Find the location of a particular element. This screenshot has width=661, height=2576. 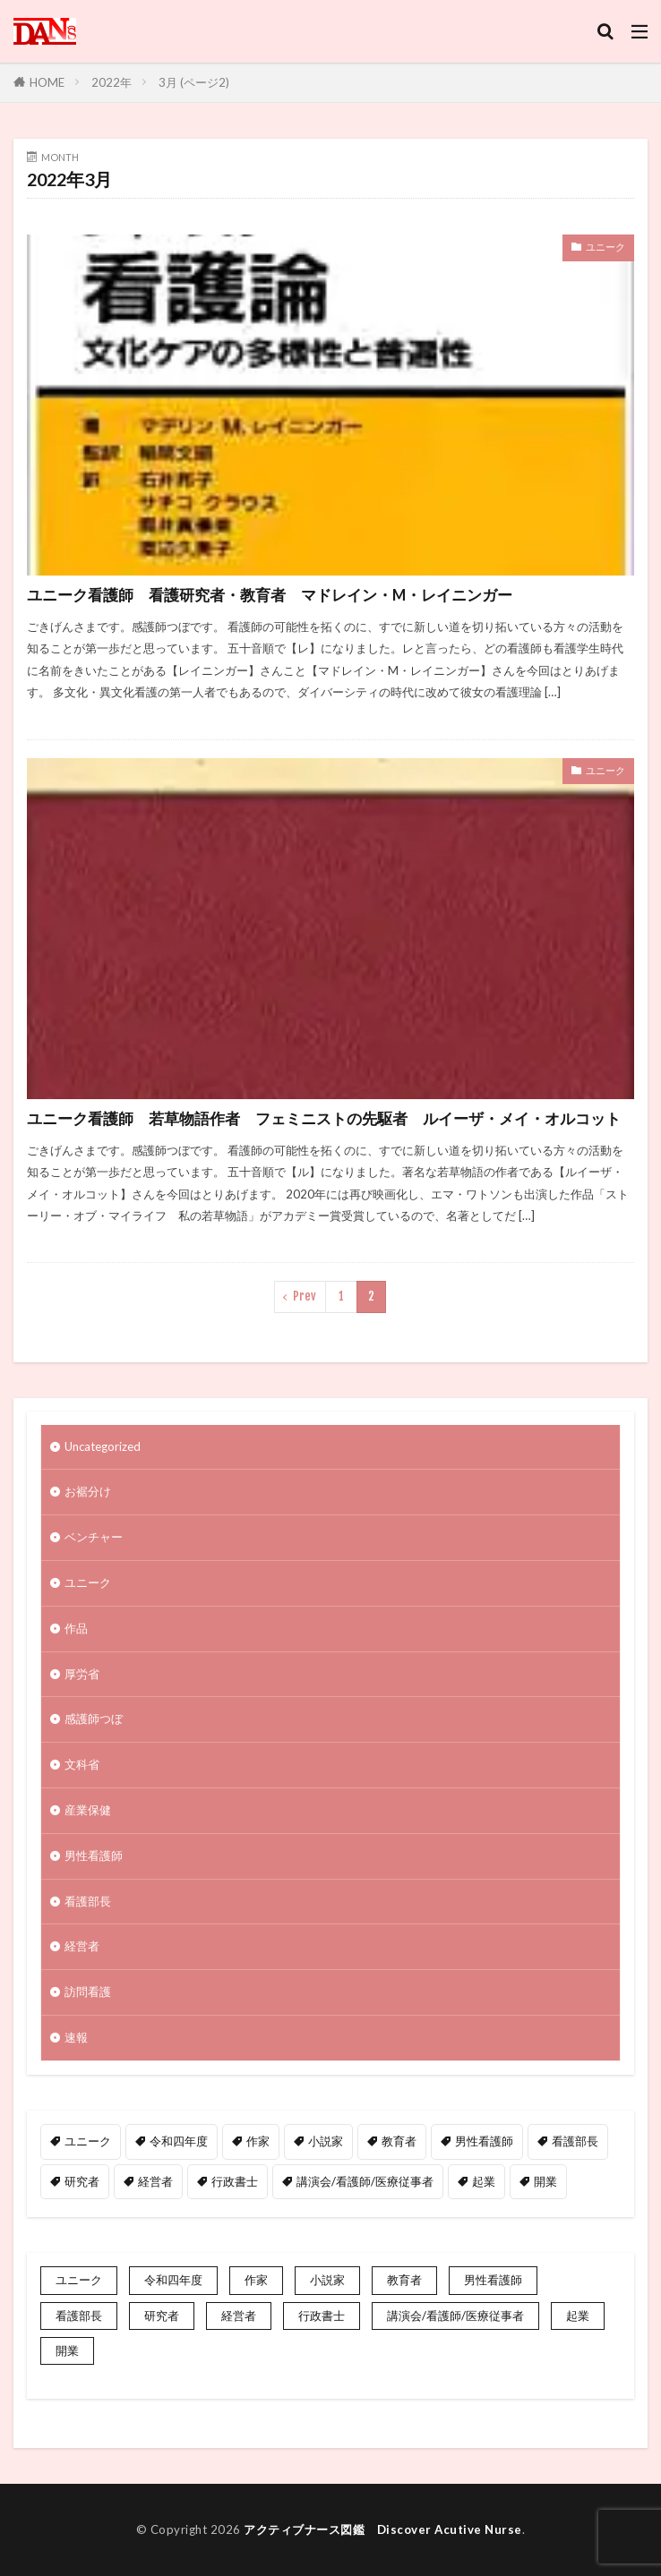

作家 [作家 (1個の項目)] is located at coordinates (258, 2141).